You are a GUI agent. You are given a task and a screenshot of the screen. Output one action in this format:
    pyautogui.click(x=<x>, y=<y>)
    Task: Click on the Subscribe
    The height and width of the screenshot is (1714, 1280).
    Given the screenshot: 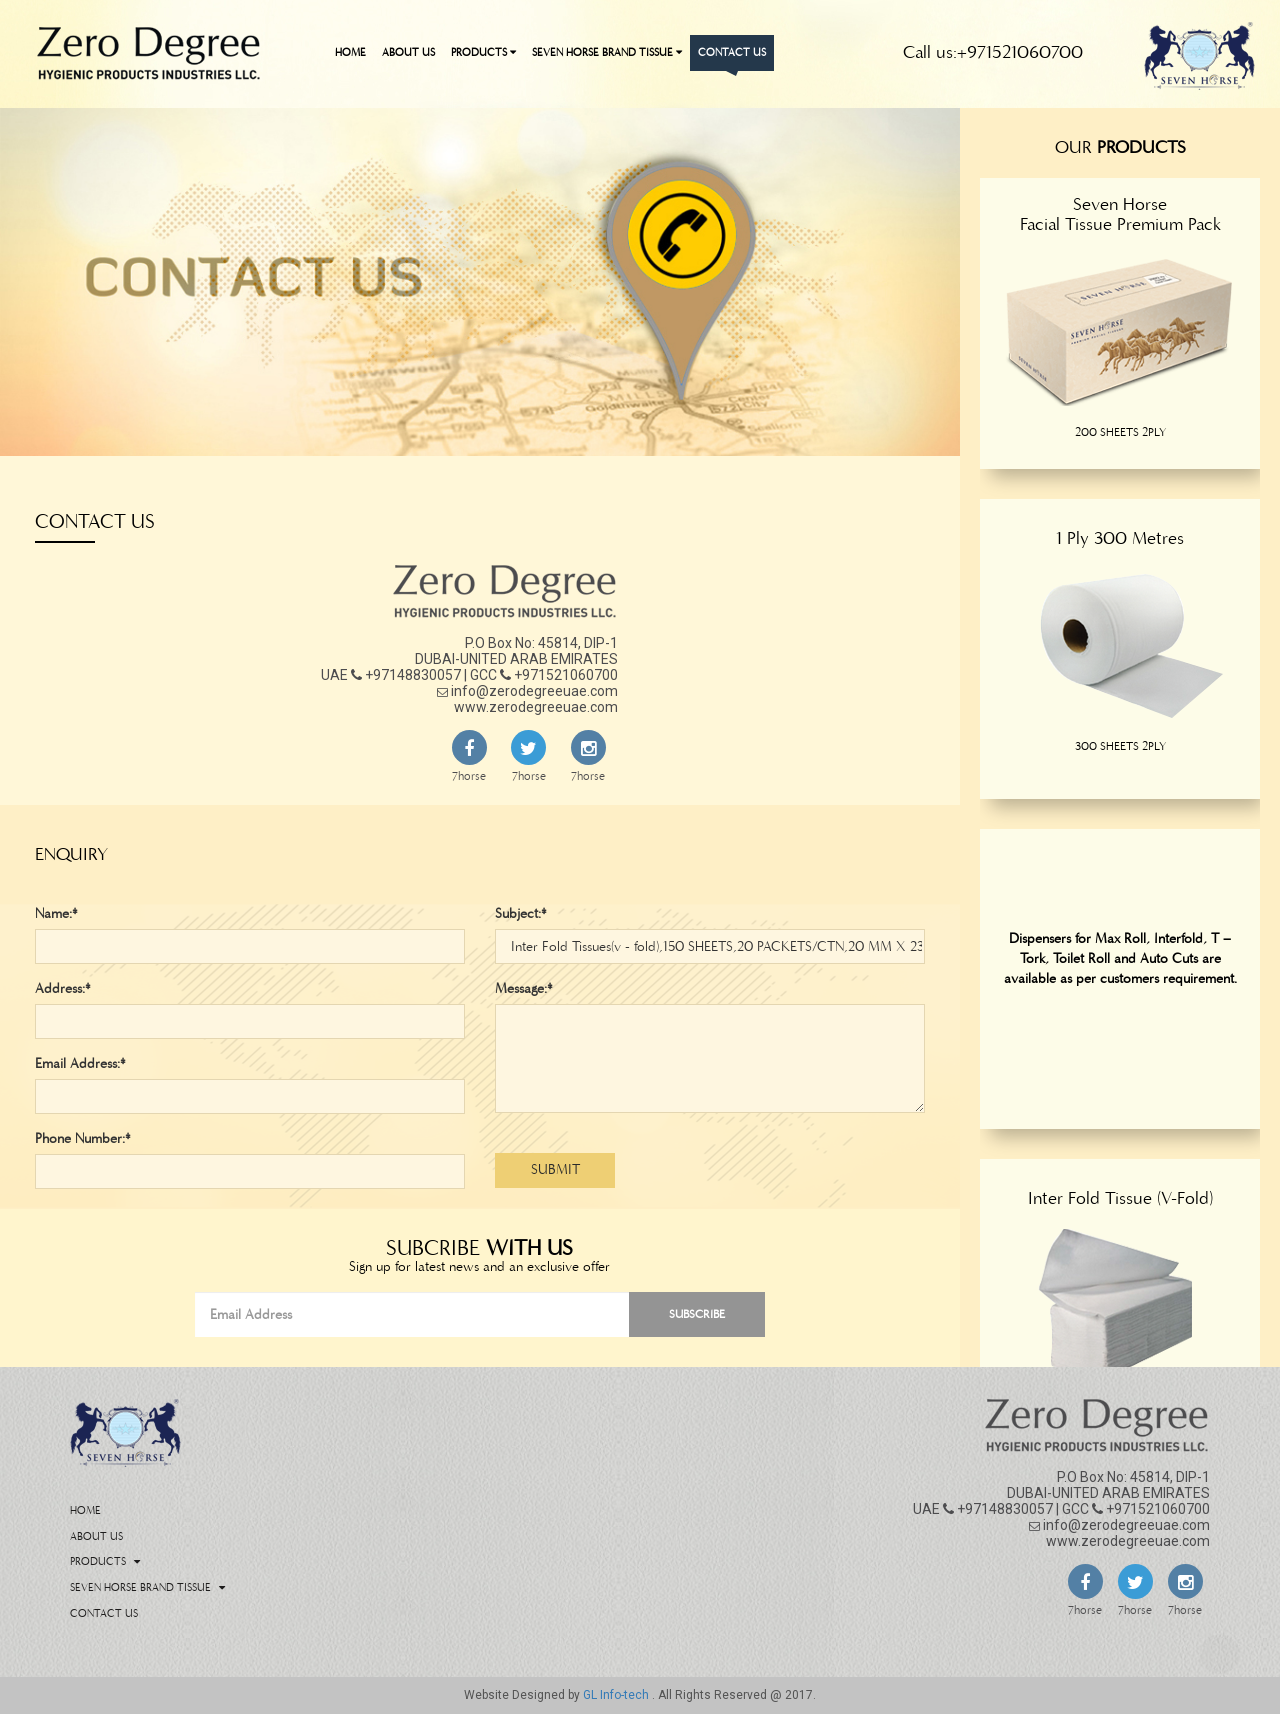 What is the action you would take?
    pyautogui.click(x=697, y=1314)
    